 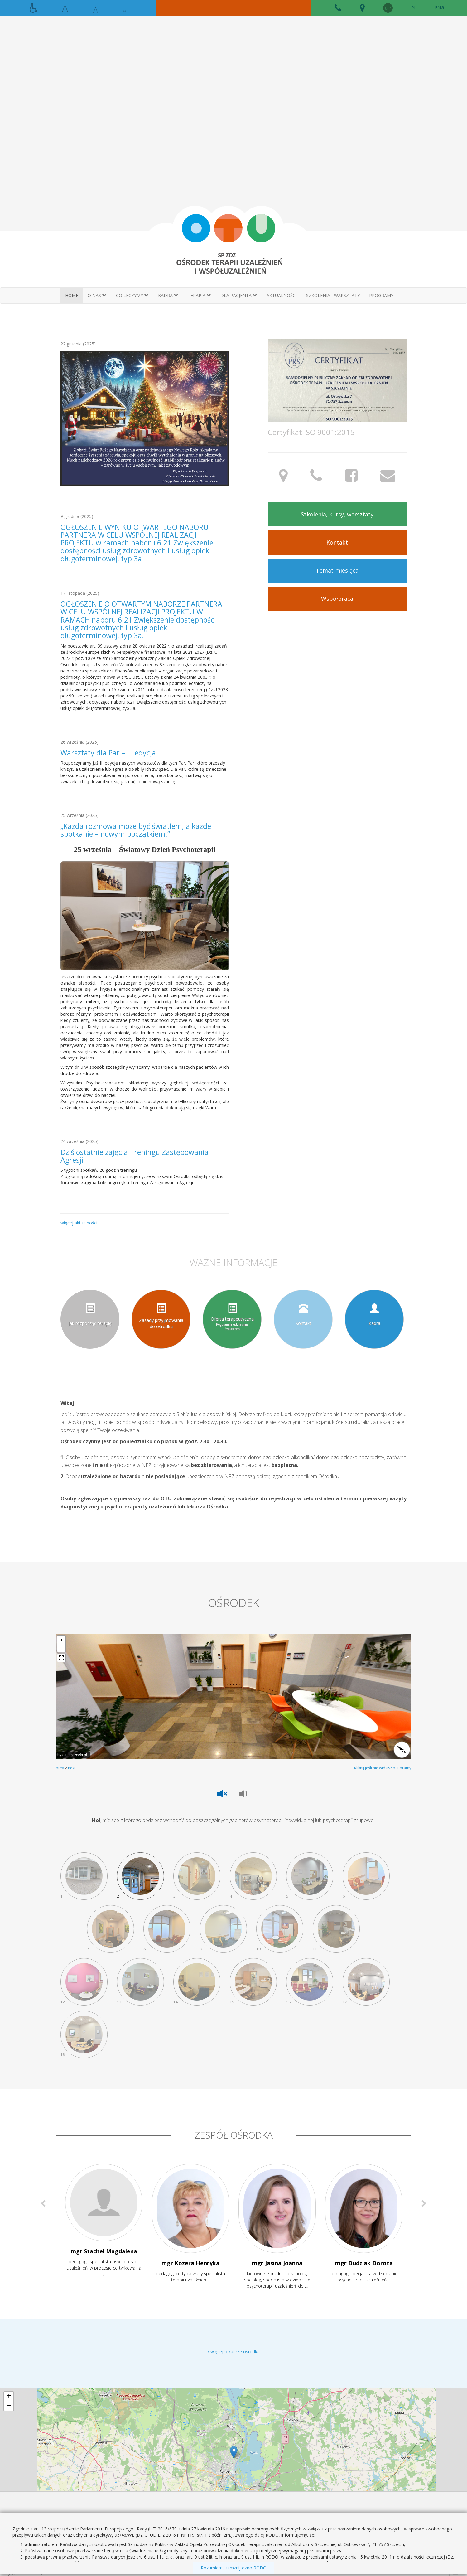 What do you see at coordinates (80, 1223) in the screenshot?
I see `więcej aktualności ...` at bounding box center [80, 1223].